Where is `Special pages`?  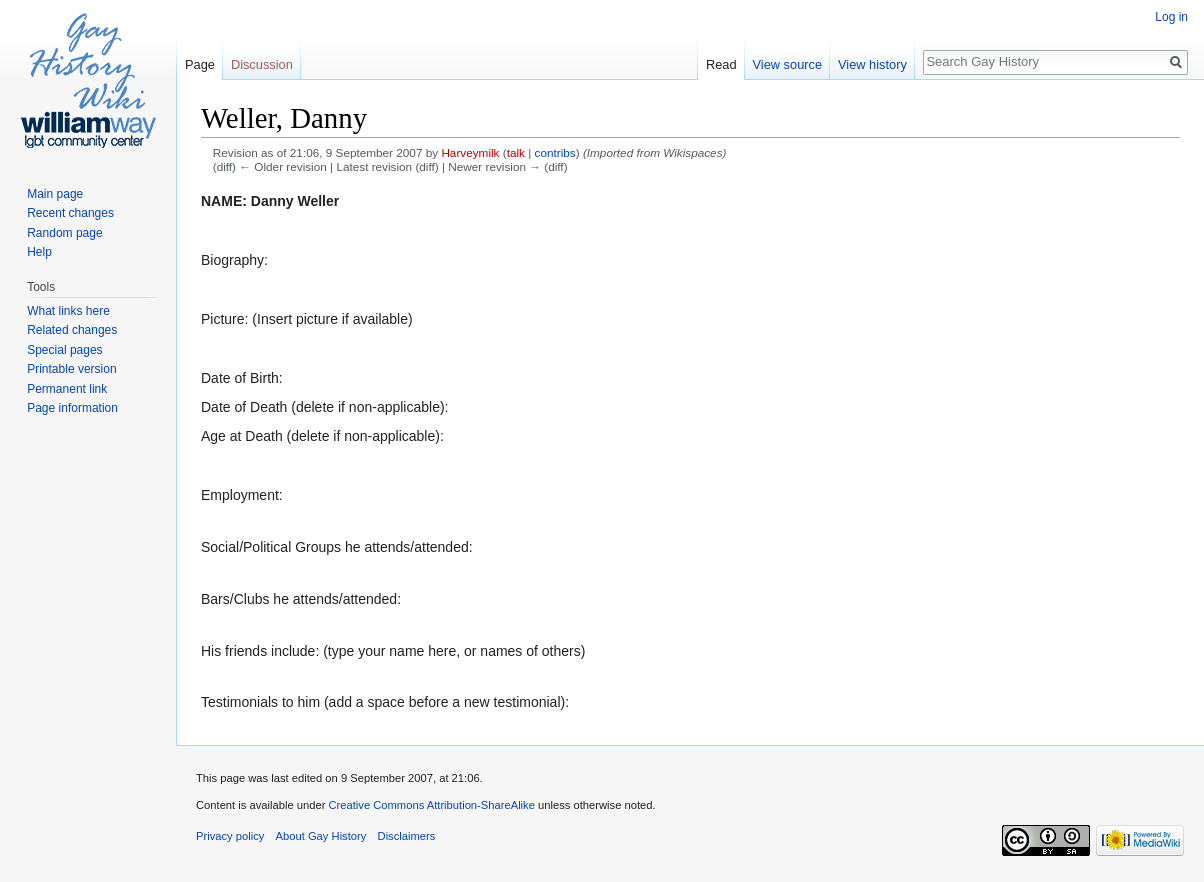
Special pages is located at coordinates (64, 350).